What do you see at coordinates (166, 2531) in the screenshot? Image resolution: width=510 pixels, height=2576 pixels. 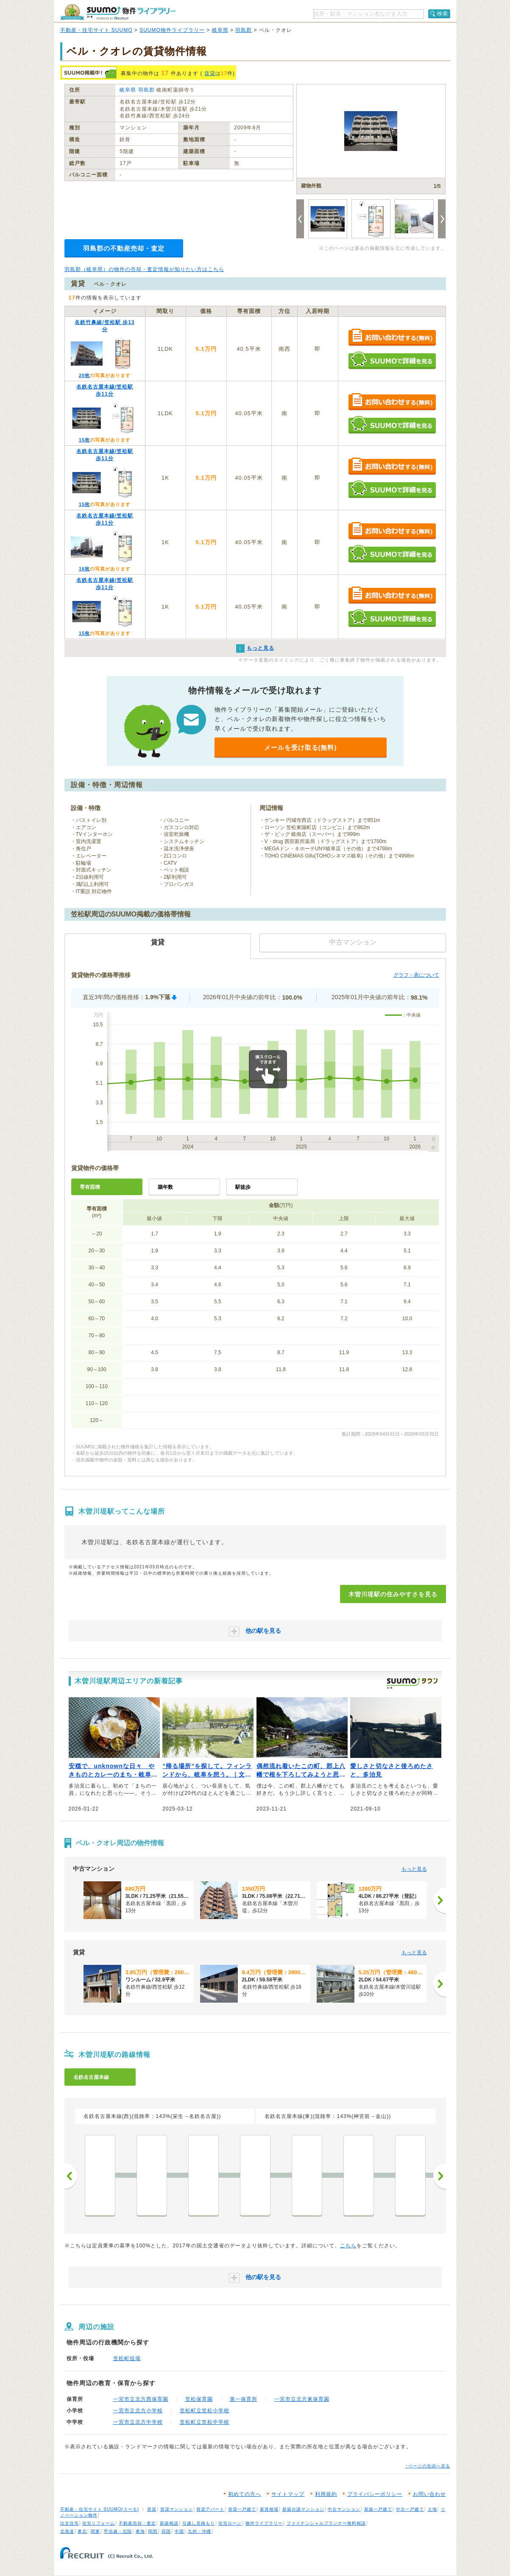 I see `四国` at bounding box center [166, 2531].